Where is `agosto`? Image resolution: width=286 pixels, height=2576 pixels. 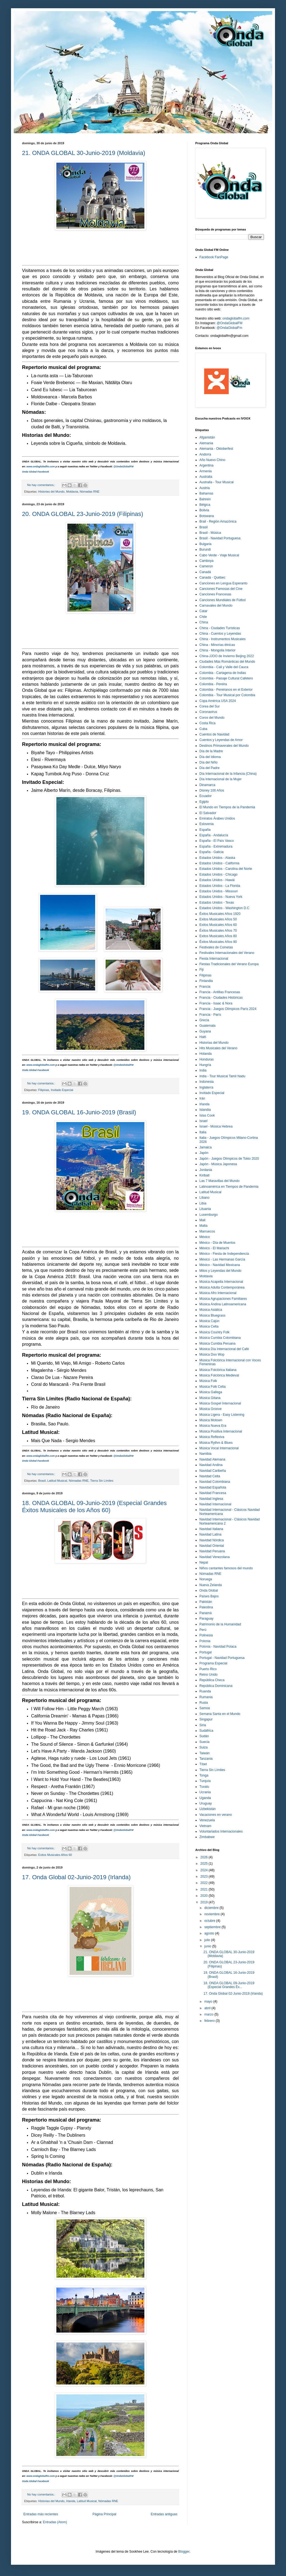 agosto is located at coordinates (209, 1933).